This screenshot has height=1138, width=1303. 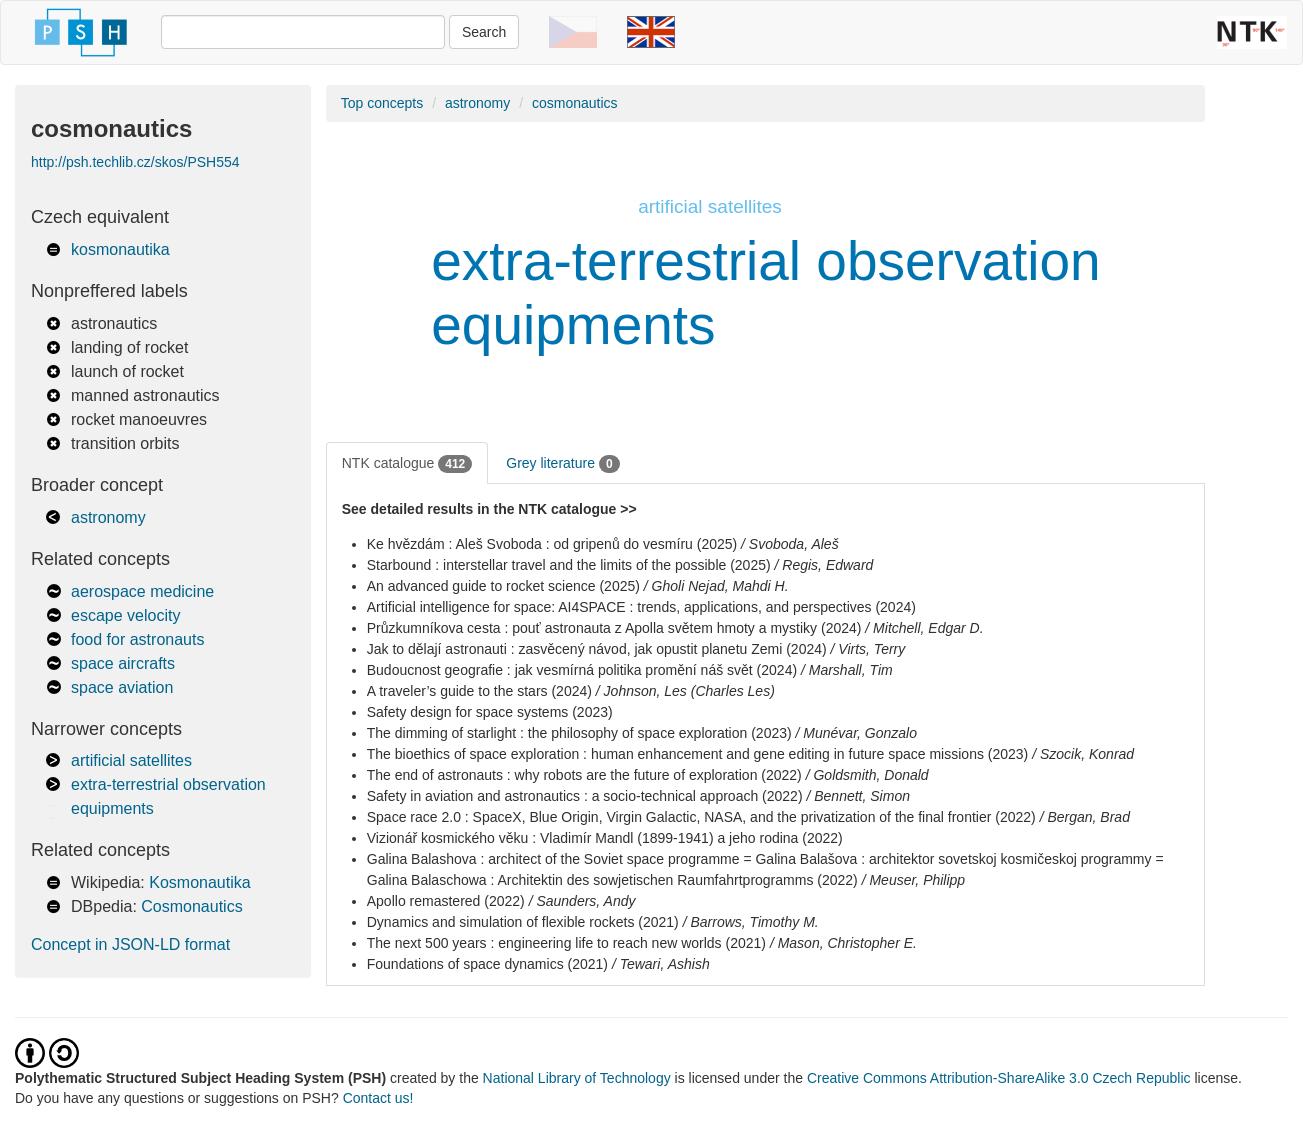 I want to click on / Saunders, Andy, so click(x=582, y=901).